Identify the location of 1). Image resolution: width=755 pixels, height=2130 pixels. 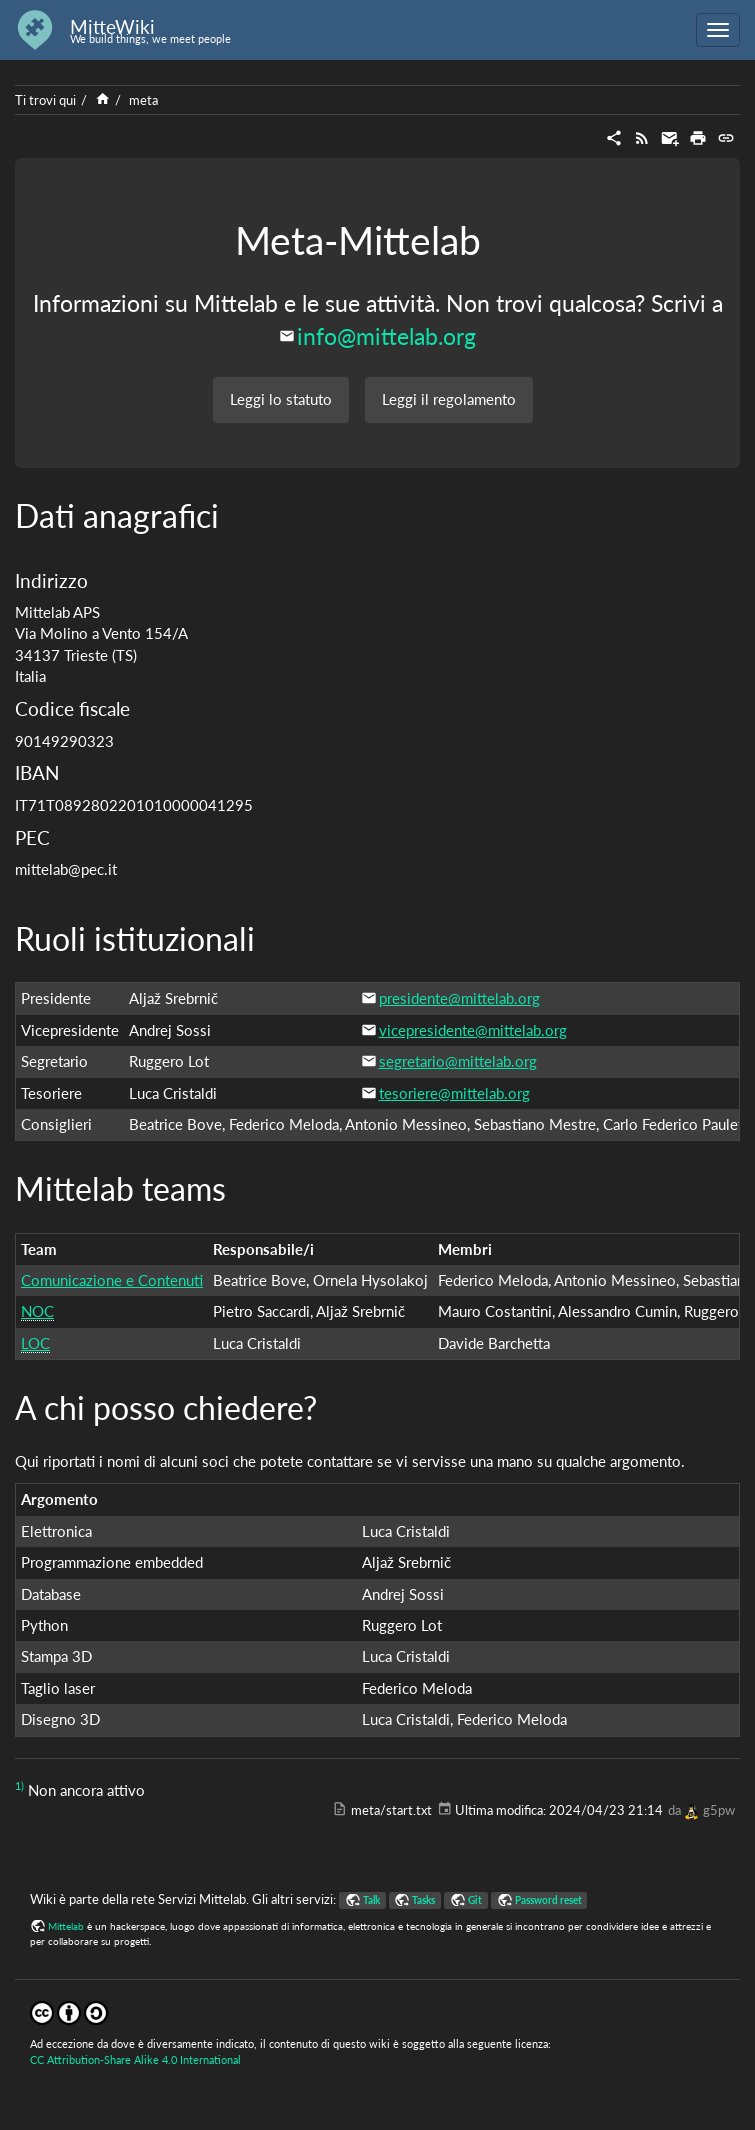
(19, 1785).